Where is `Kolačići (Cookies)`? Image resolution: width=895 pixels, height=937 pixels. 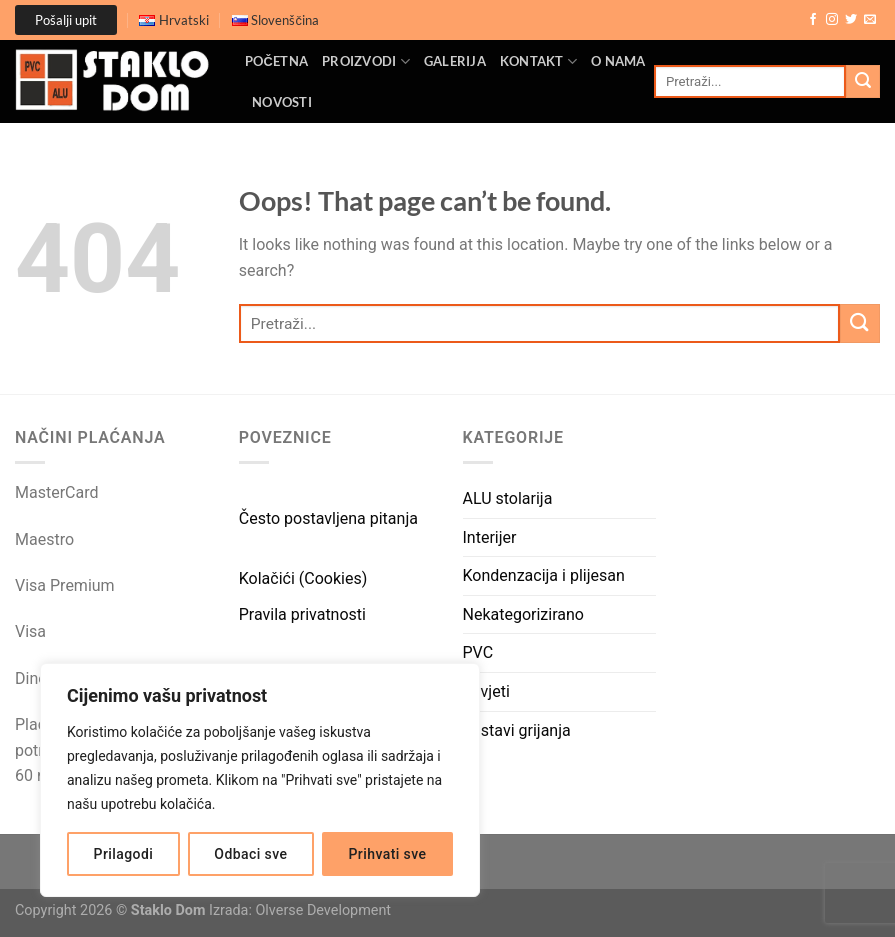
Kolačići (Cookies) is located at coordinates (303, 578).